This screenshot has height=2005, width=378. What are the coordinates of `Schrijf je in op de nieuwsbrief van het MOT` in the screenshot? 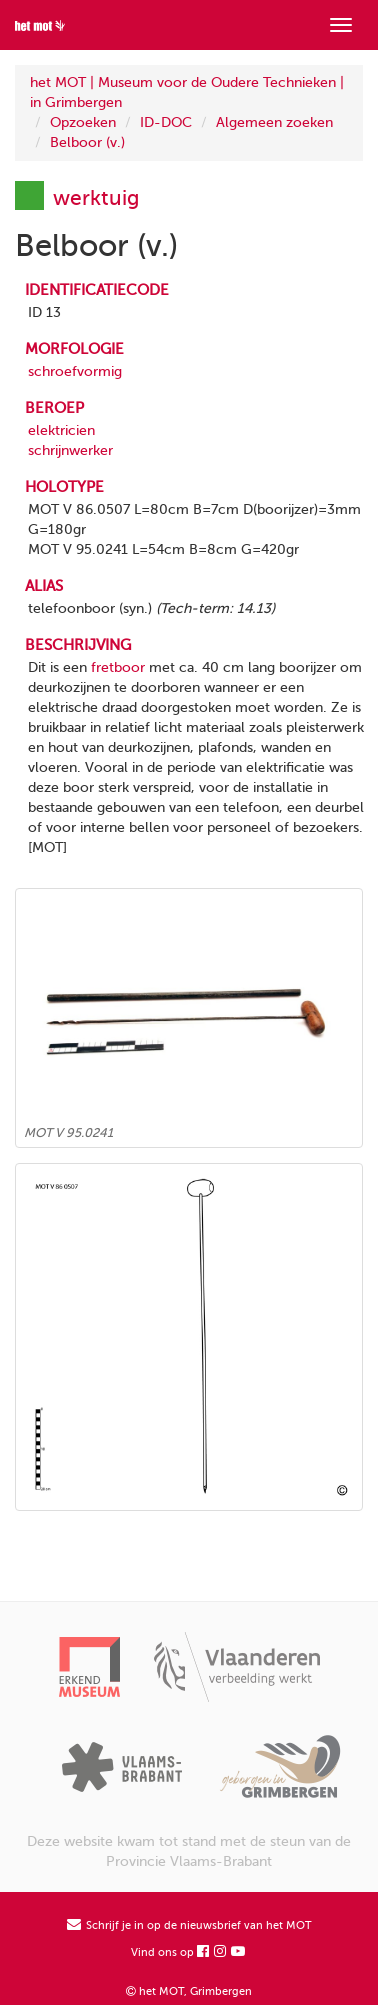 It's located at (189, 1925).